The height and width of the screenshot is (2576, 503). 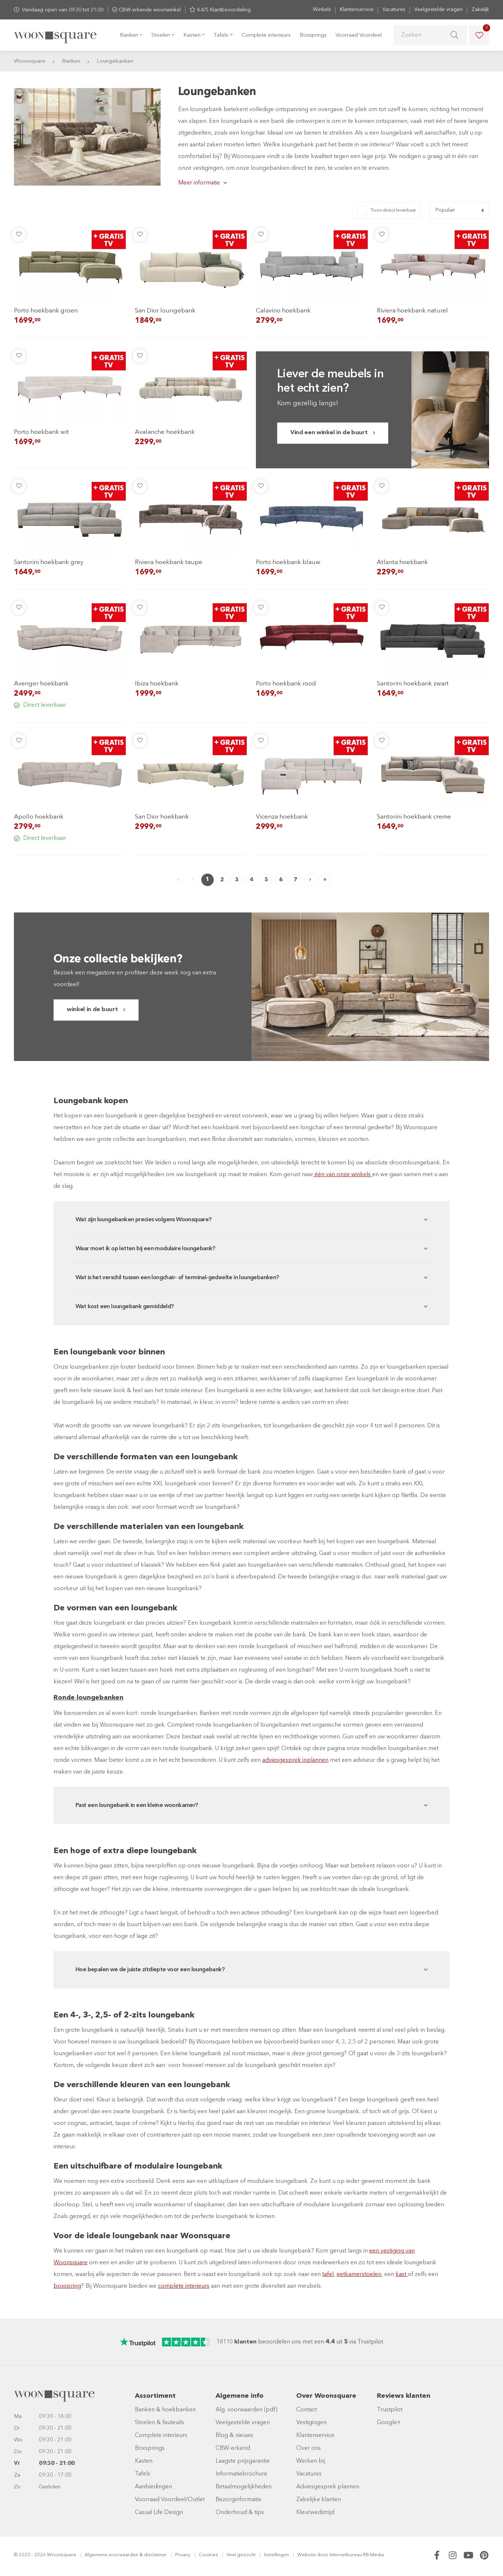 What do you see at coordinates (247, 2410) in the screenshot?
I see `Alg. voorwaarden (pdf)` at bounding box center [247, 2410].